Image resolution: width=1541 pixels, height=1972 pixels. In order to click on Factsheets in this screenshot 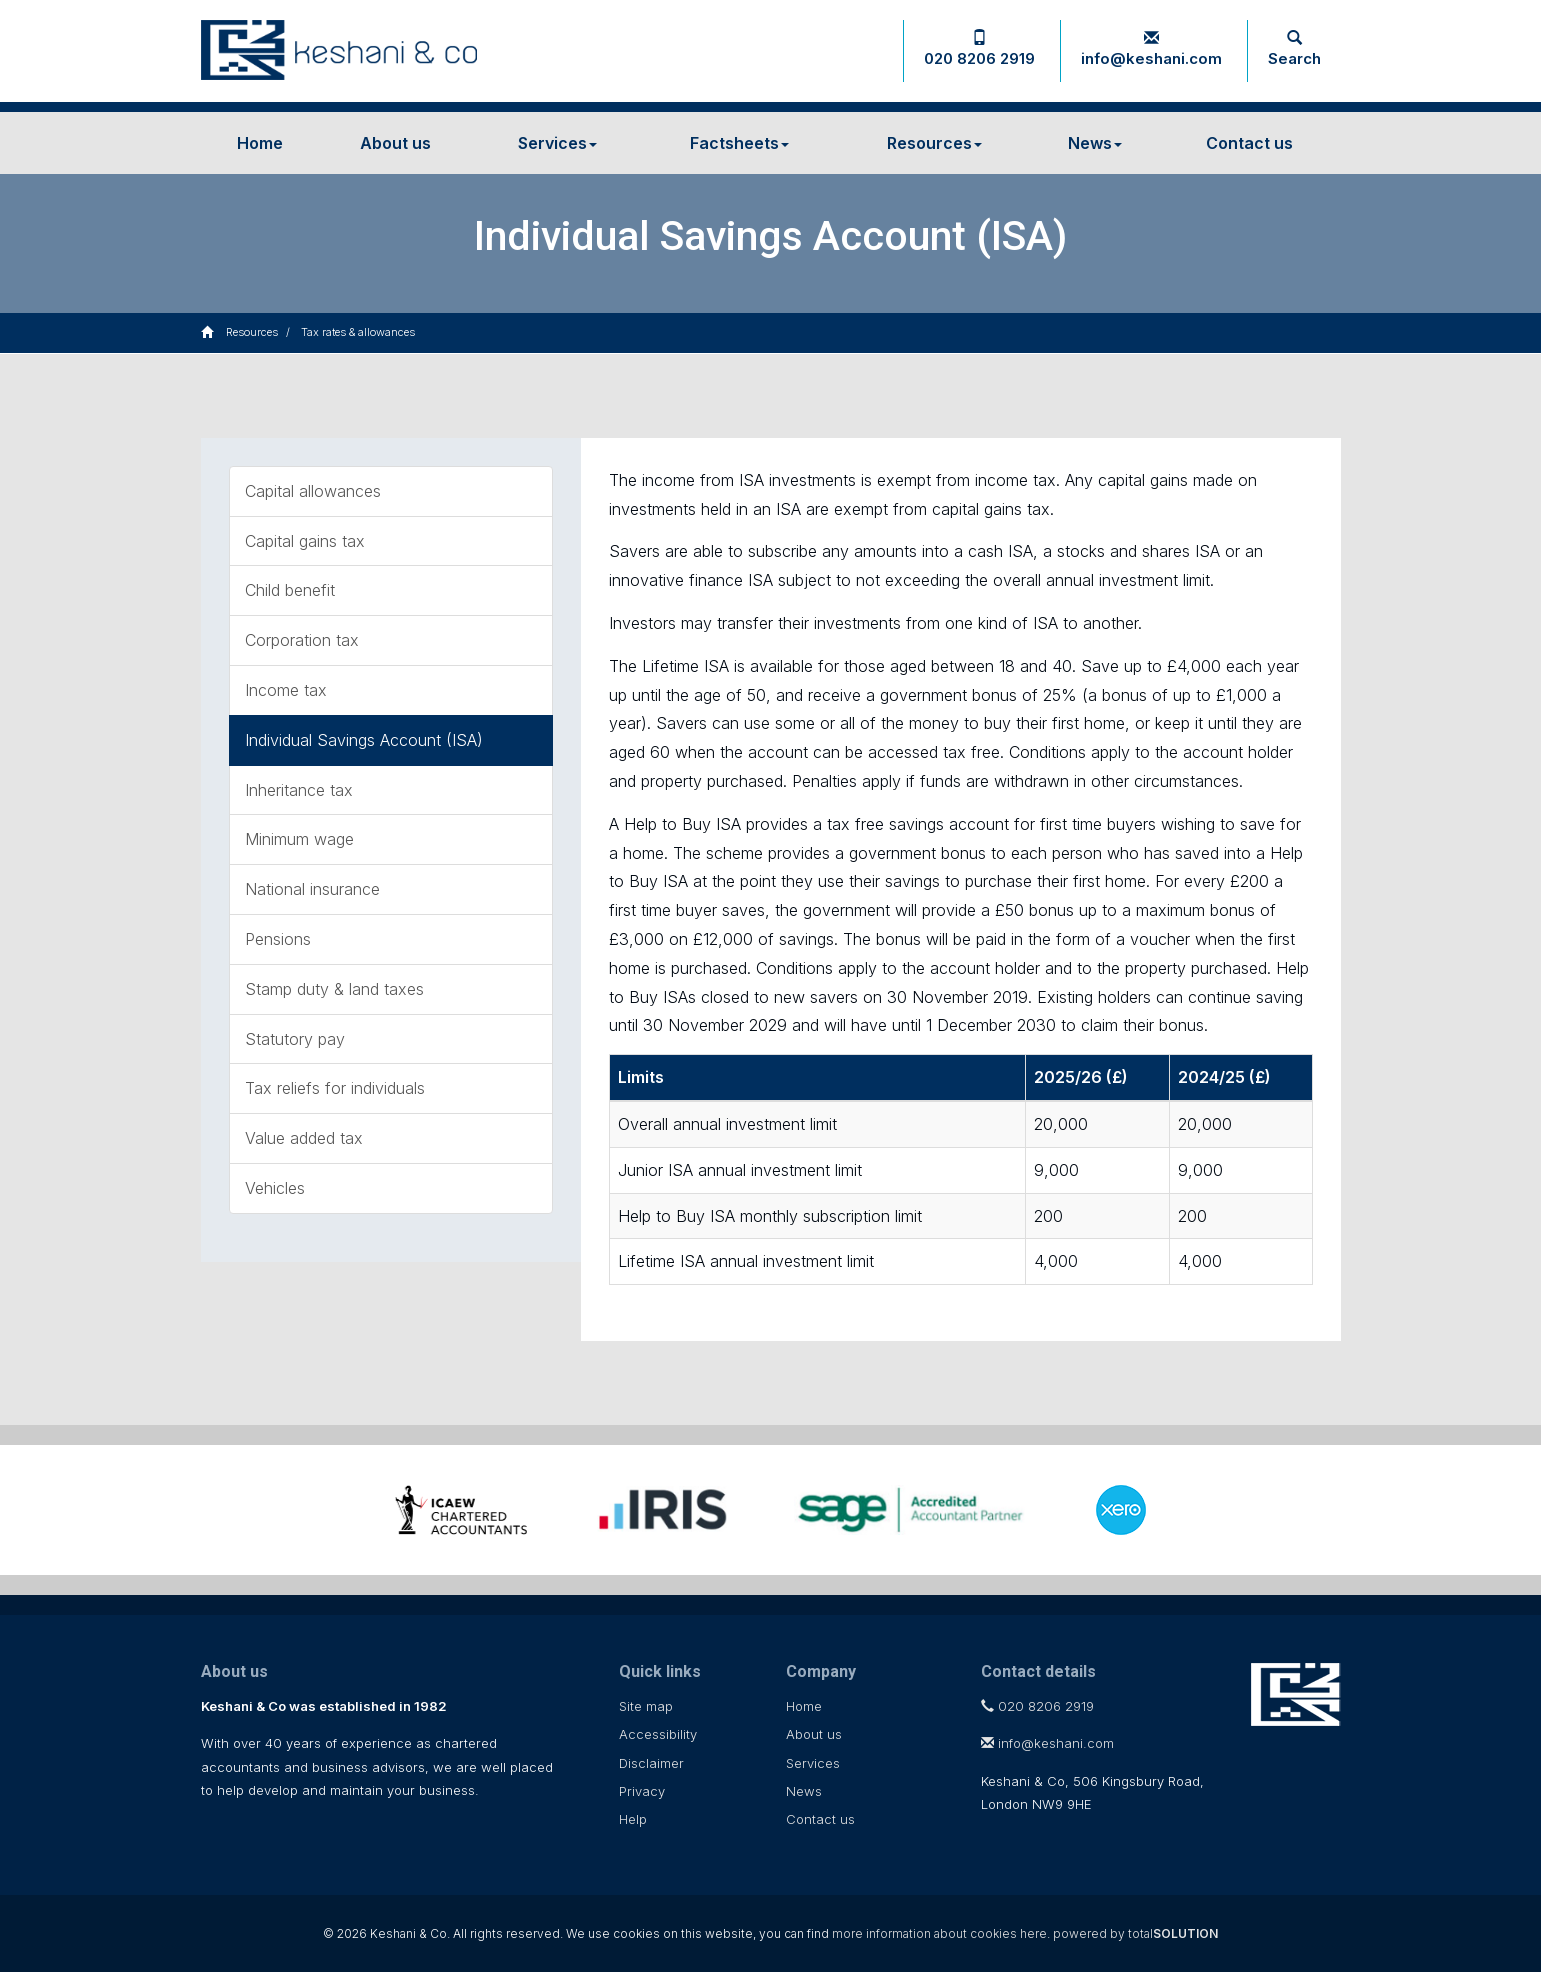, I will do `click(739, 143)`.